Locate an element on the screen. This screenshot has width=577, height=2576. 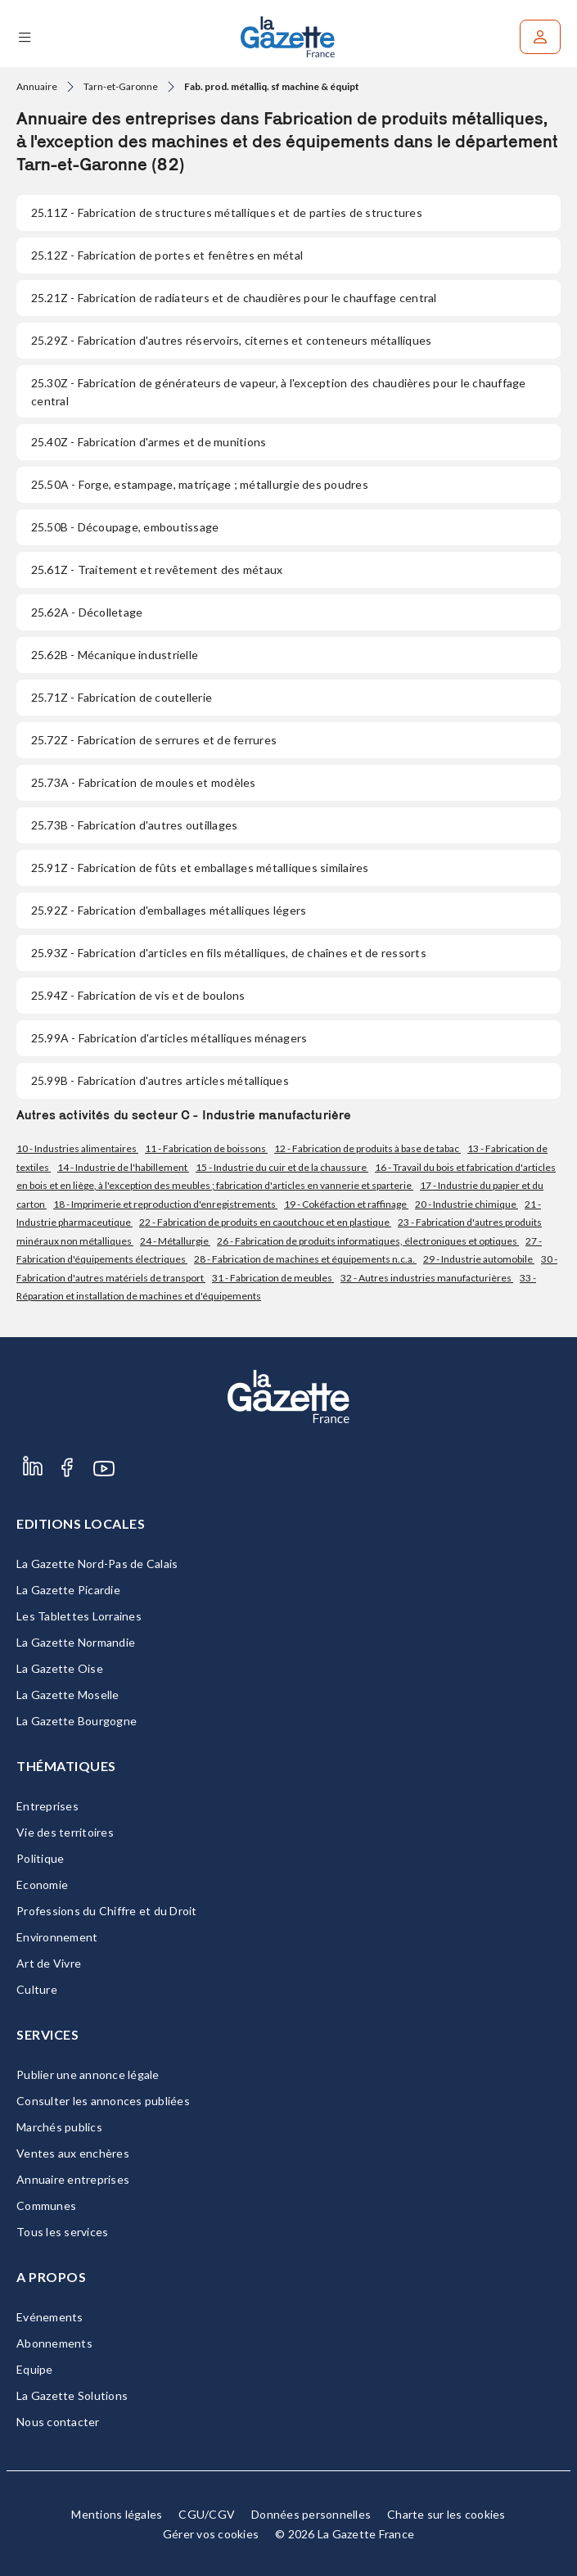
Evénements is located at coordinates (49, 2317).